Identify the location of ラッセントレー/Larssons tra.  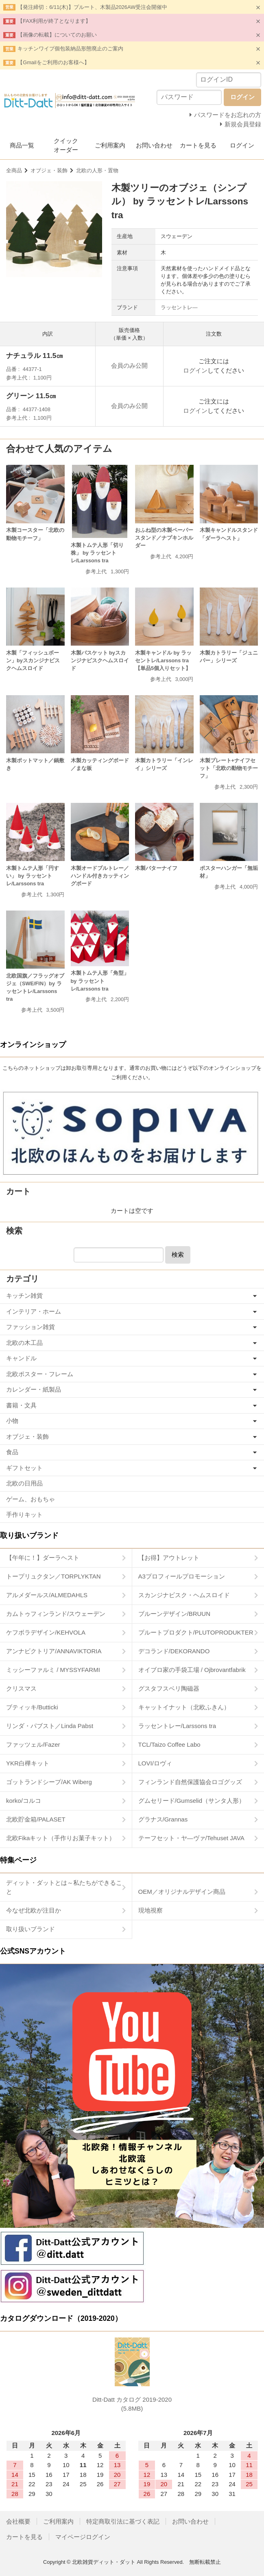
(177, 1725).